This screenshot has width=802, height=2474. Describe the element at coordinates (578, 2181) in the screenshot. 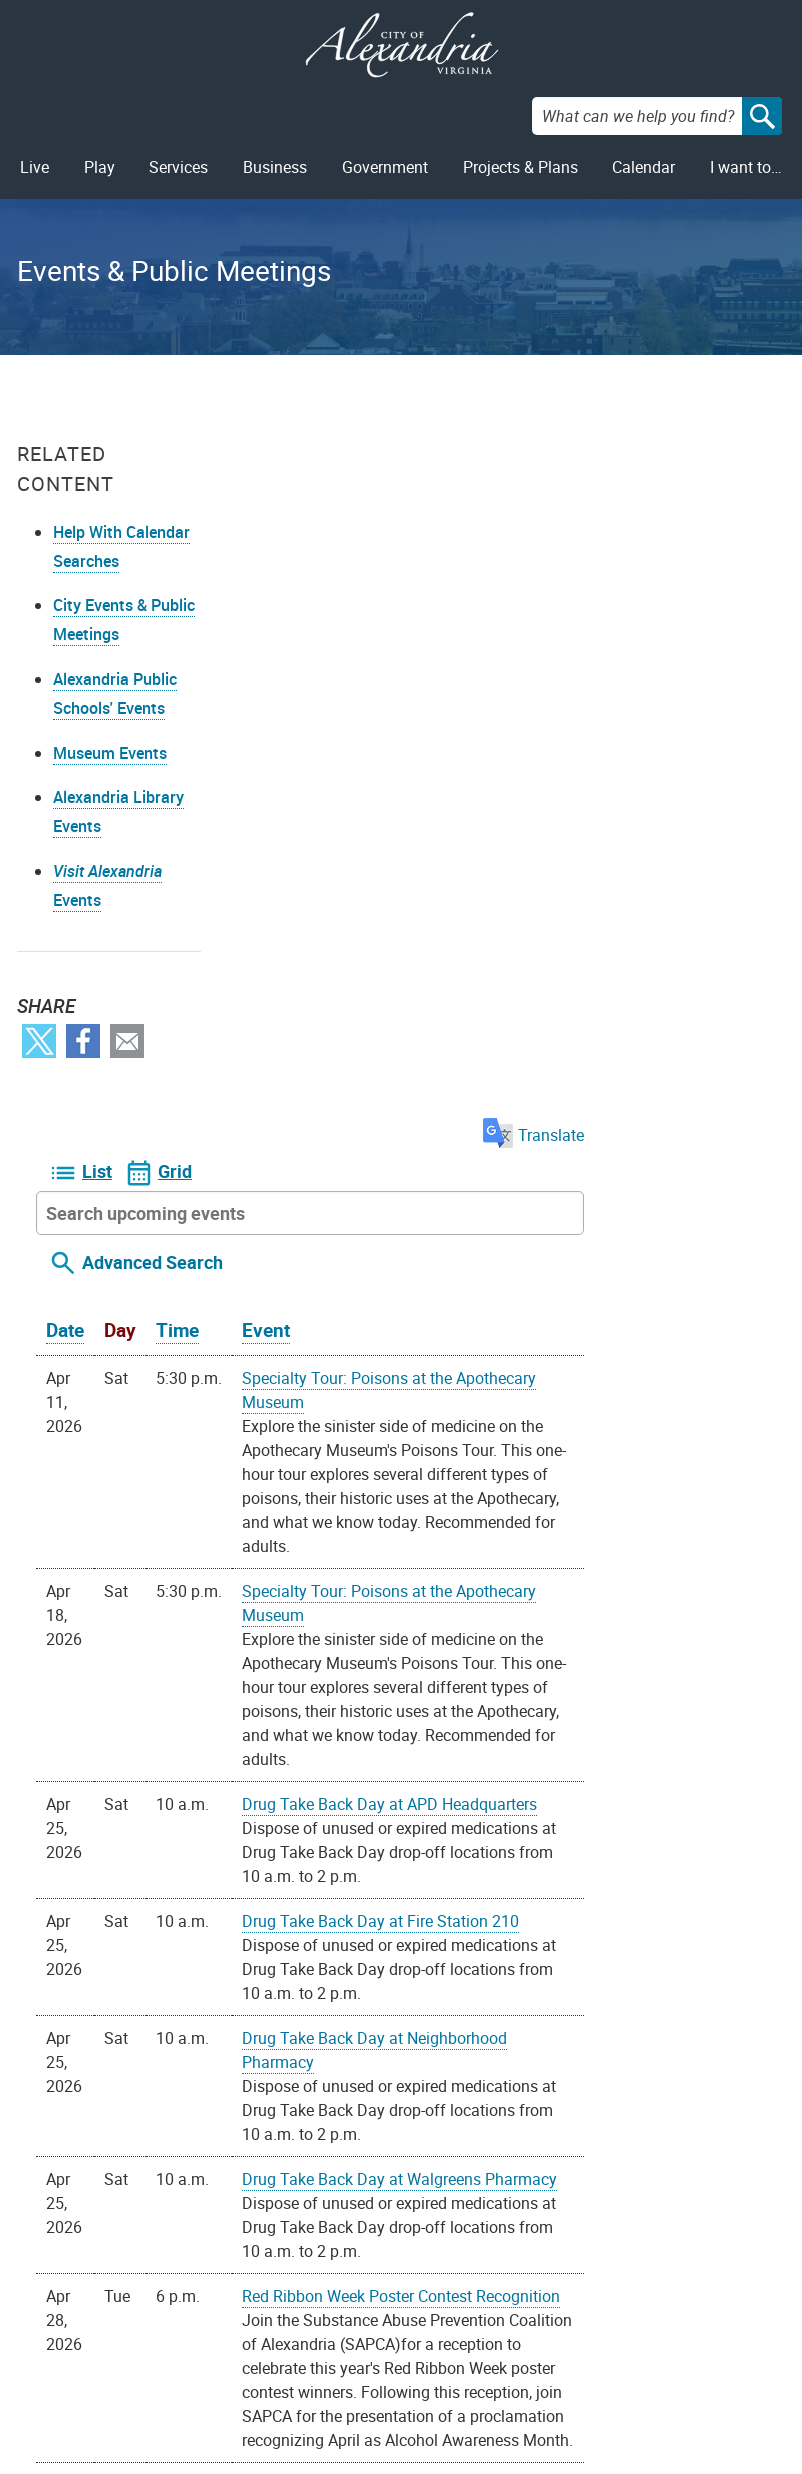

I see `iCal` at that location.